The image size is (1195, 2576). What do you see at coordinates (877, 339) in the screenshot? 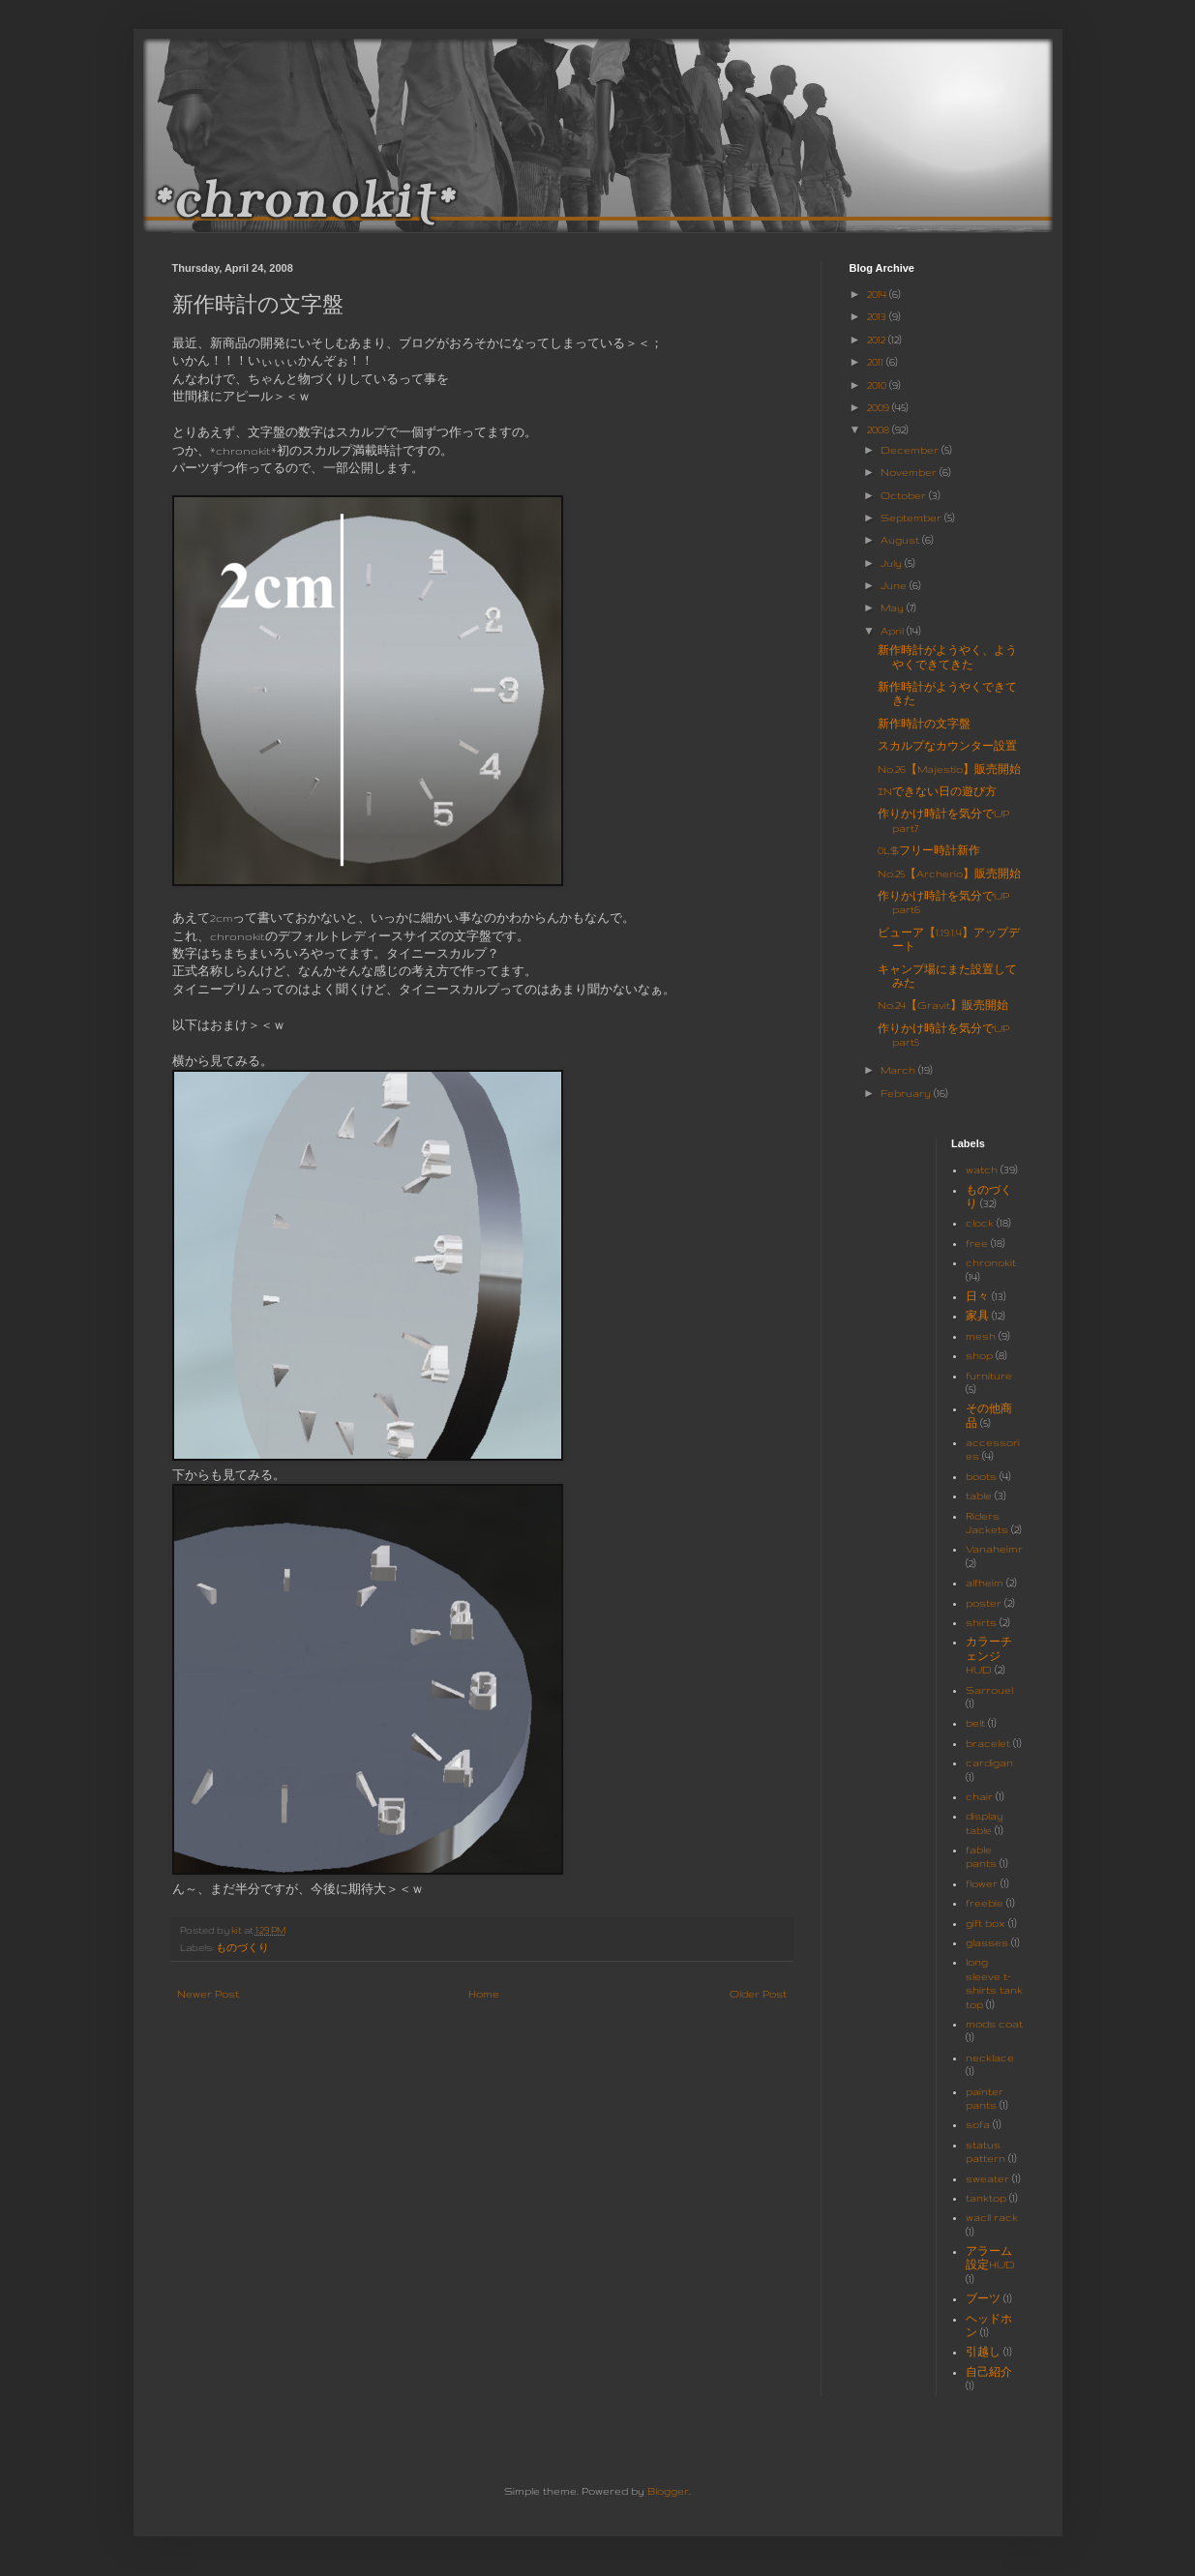
I see `2012` at bounding box center [877, 339].